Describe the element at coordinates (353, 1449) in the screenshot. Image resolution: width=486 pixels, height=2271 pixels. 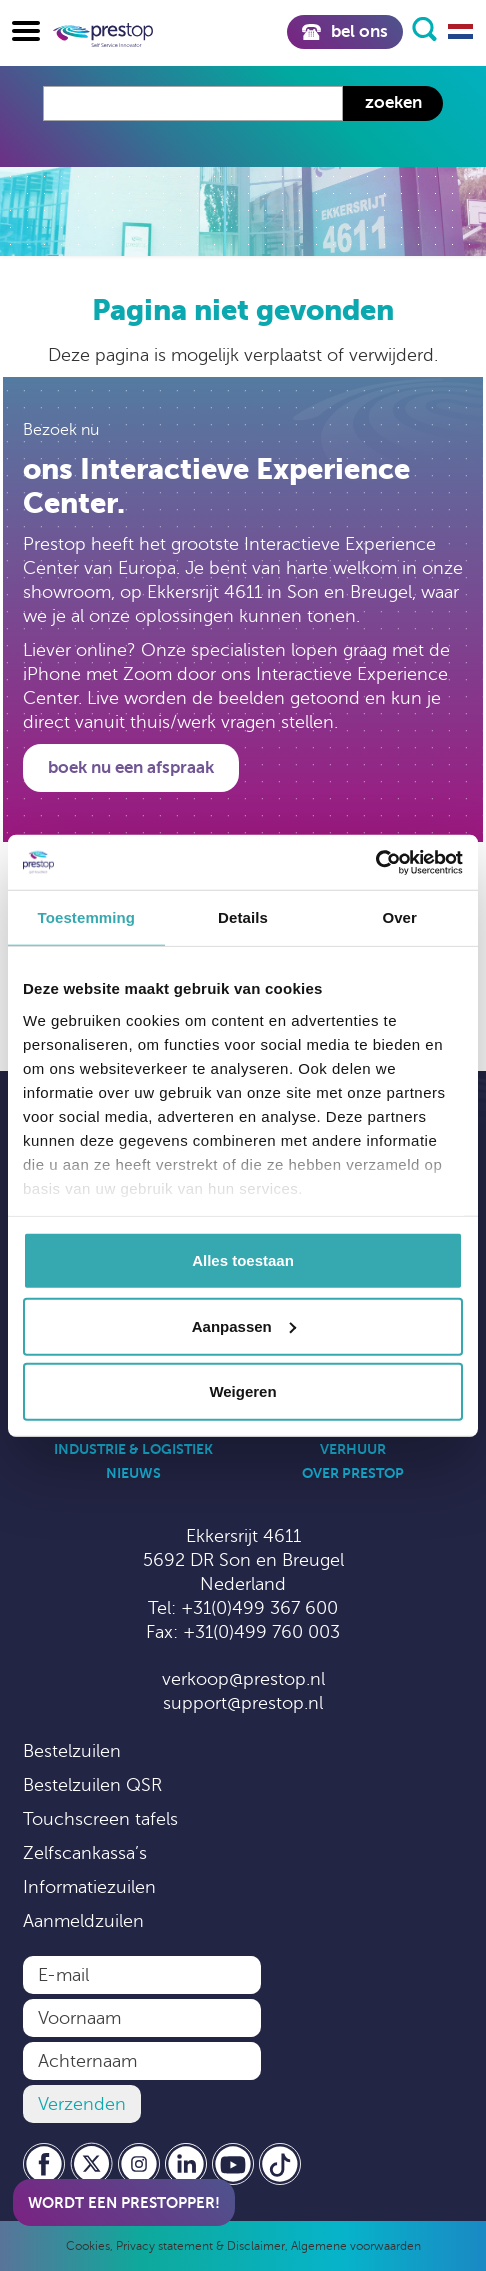
I see `Verhuur` at that location.